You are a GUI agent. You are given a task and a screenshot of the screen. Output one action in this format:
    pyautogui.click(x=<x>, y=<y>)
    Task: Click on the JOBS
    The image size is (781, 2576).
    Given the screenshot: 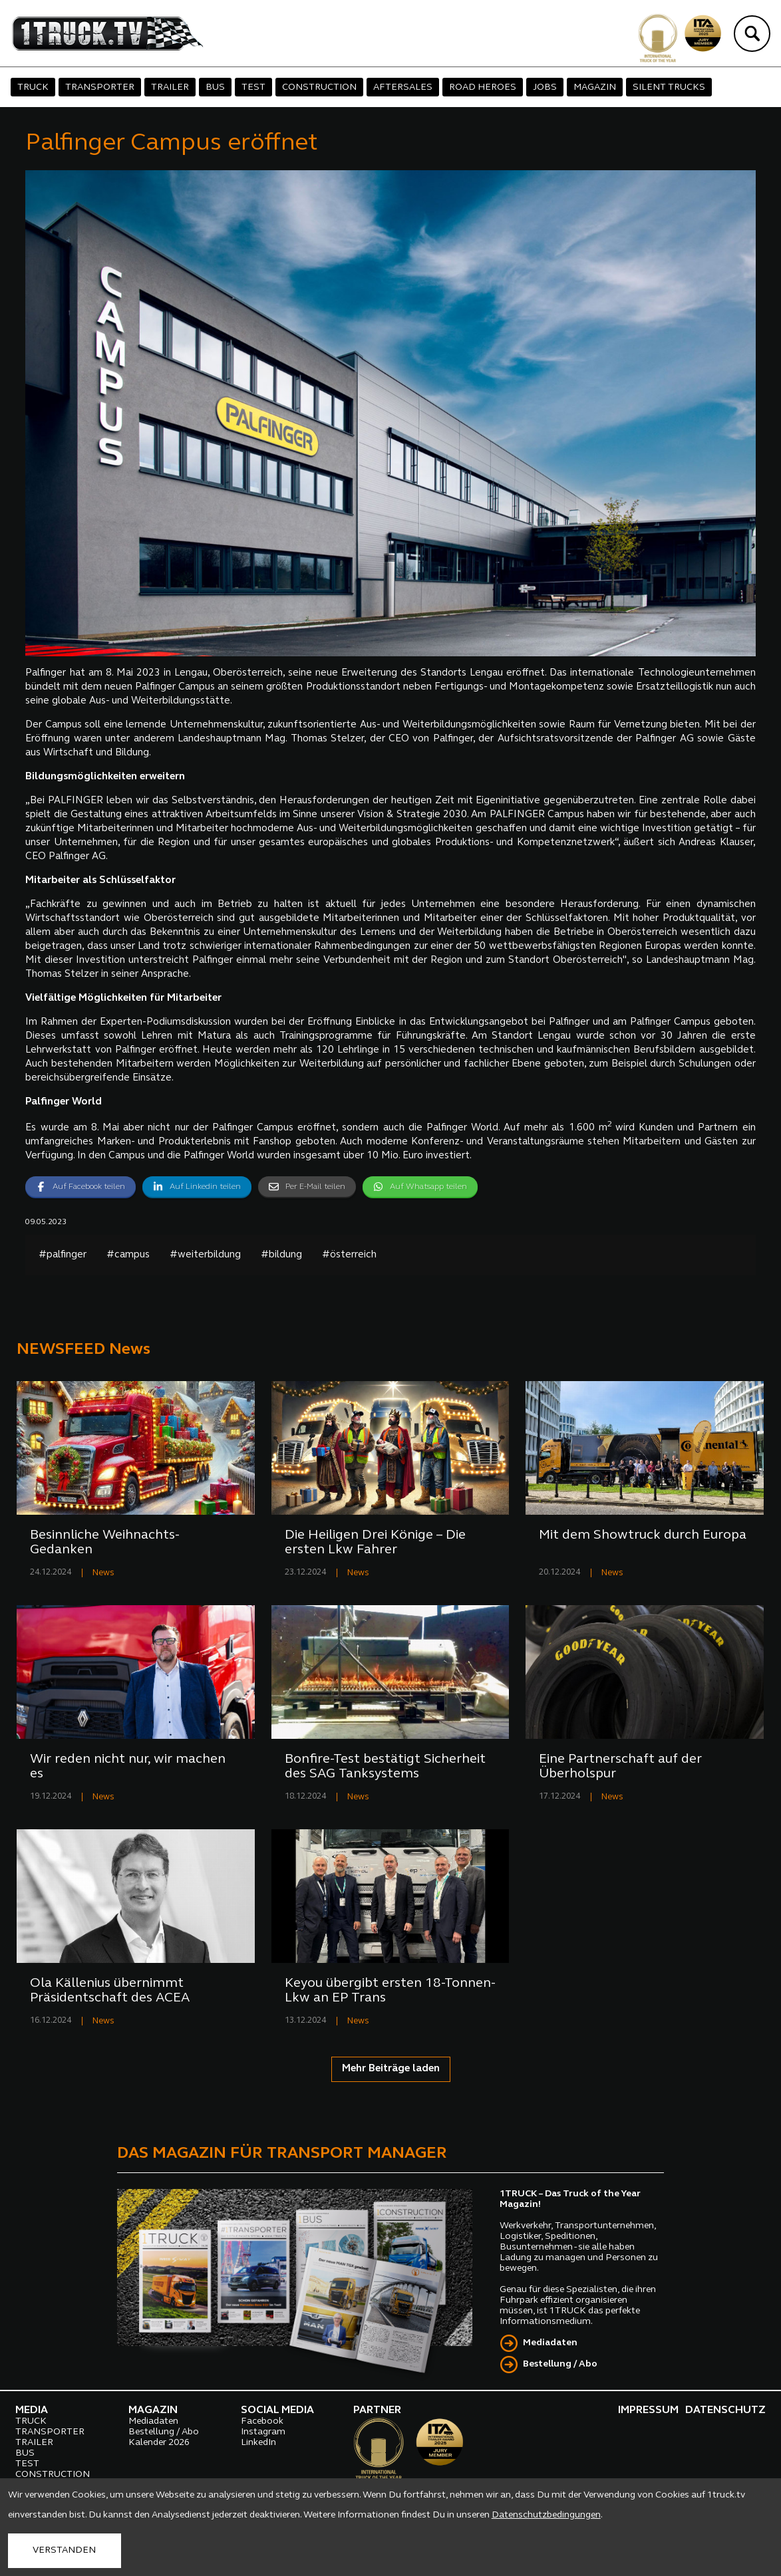 What is the action you would take?
    pyautogui.click(x=545, y=87)
    